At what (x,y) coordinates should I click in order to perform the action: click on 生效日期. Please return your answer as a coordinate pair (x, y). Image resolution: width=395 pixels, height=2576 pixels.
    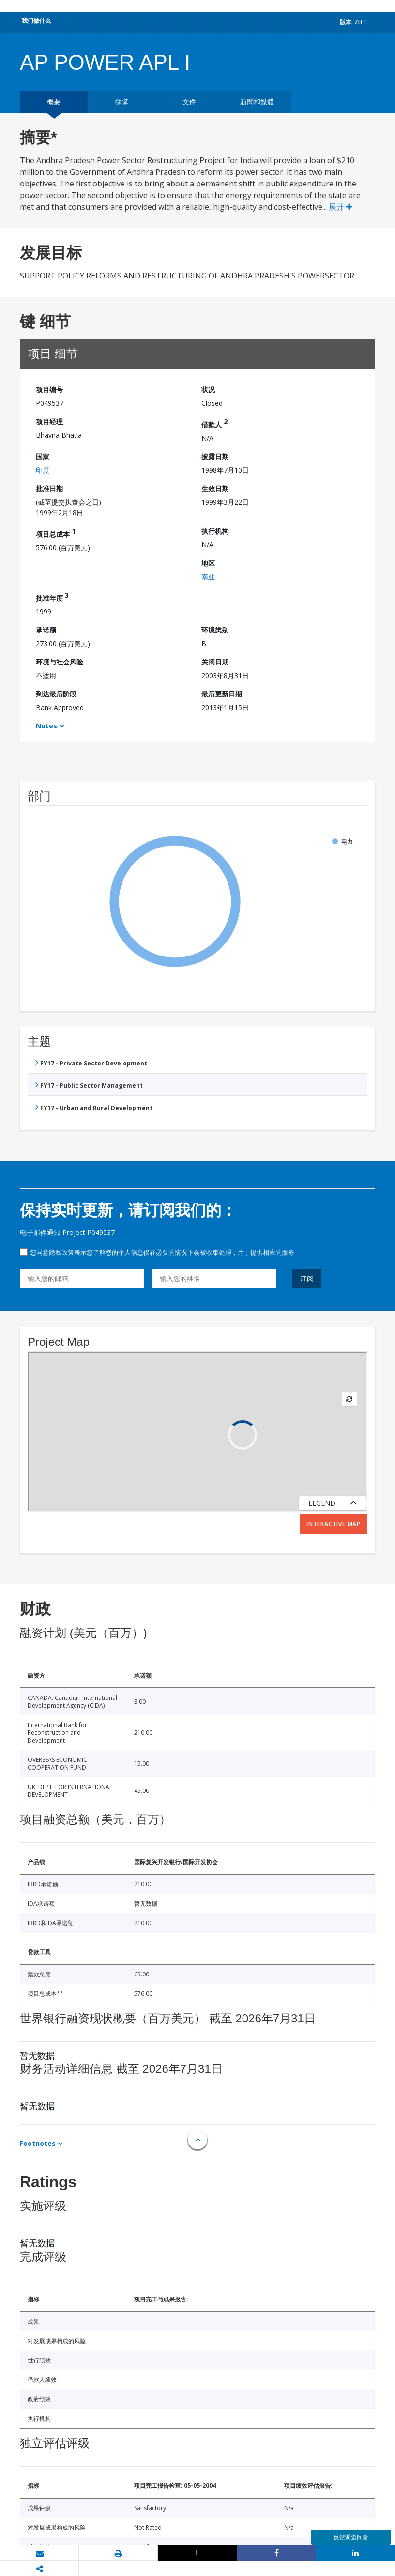
    Looking at the image, I should click on (214, 488).